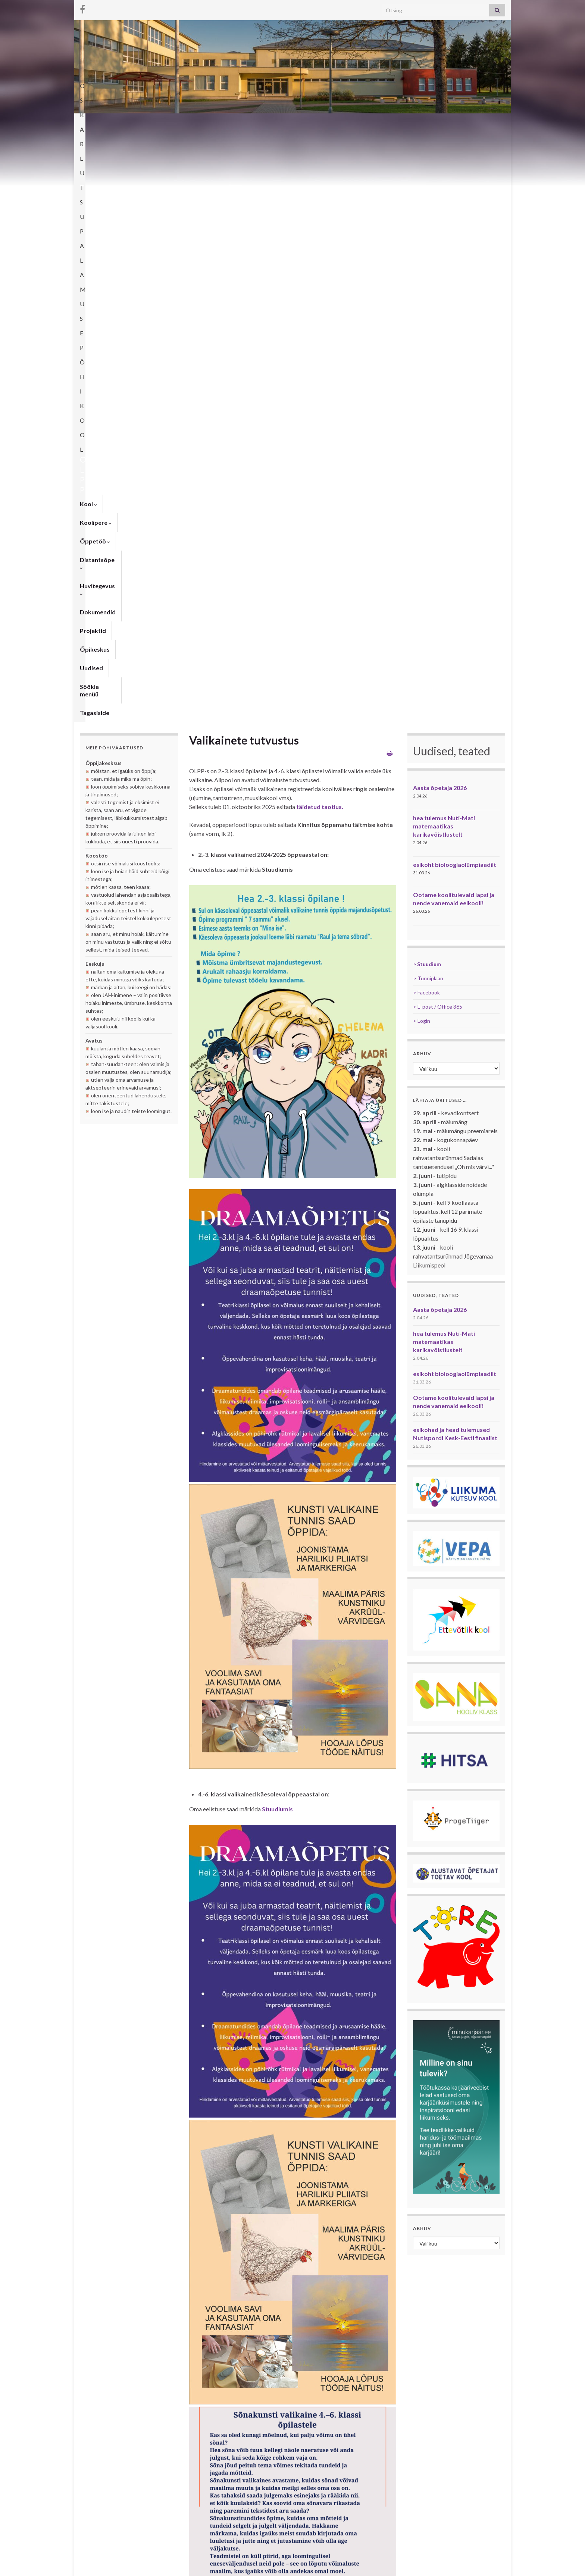 The height and width of the screenshot is (2576, 585). What do you see at coordinates (475, 122) in the screenshot?
I see `Söökla menüü` at bounding box center [475, 122].